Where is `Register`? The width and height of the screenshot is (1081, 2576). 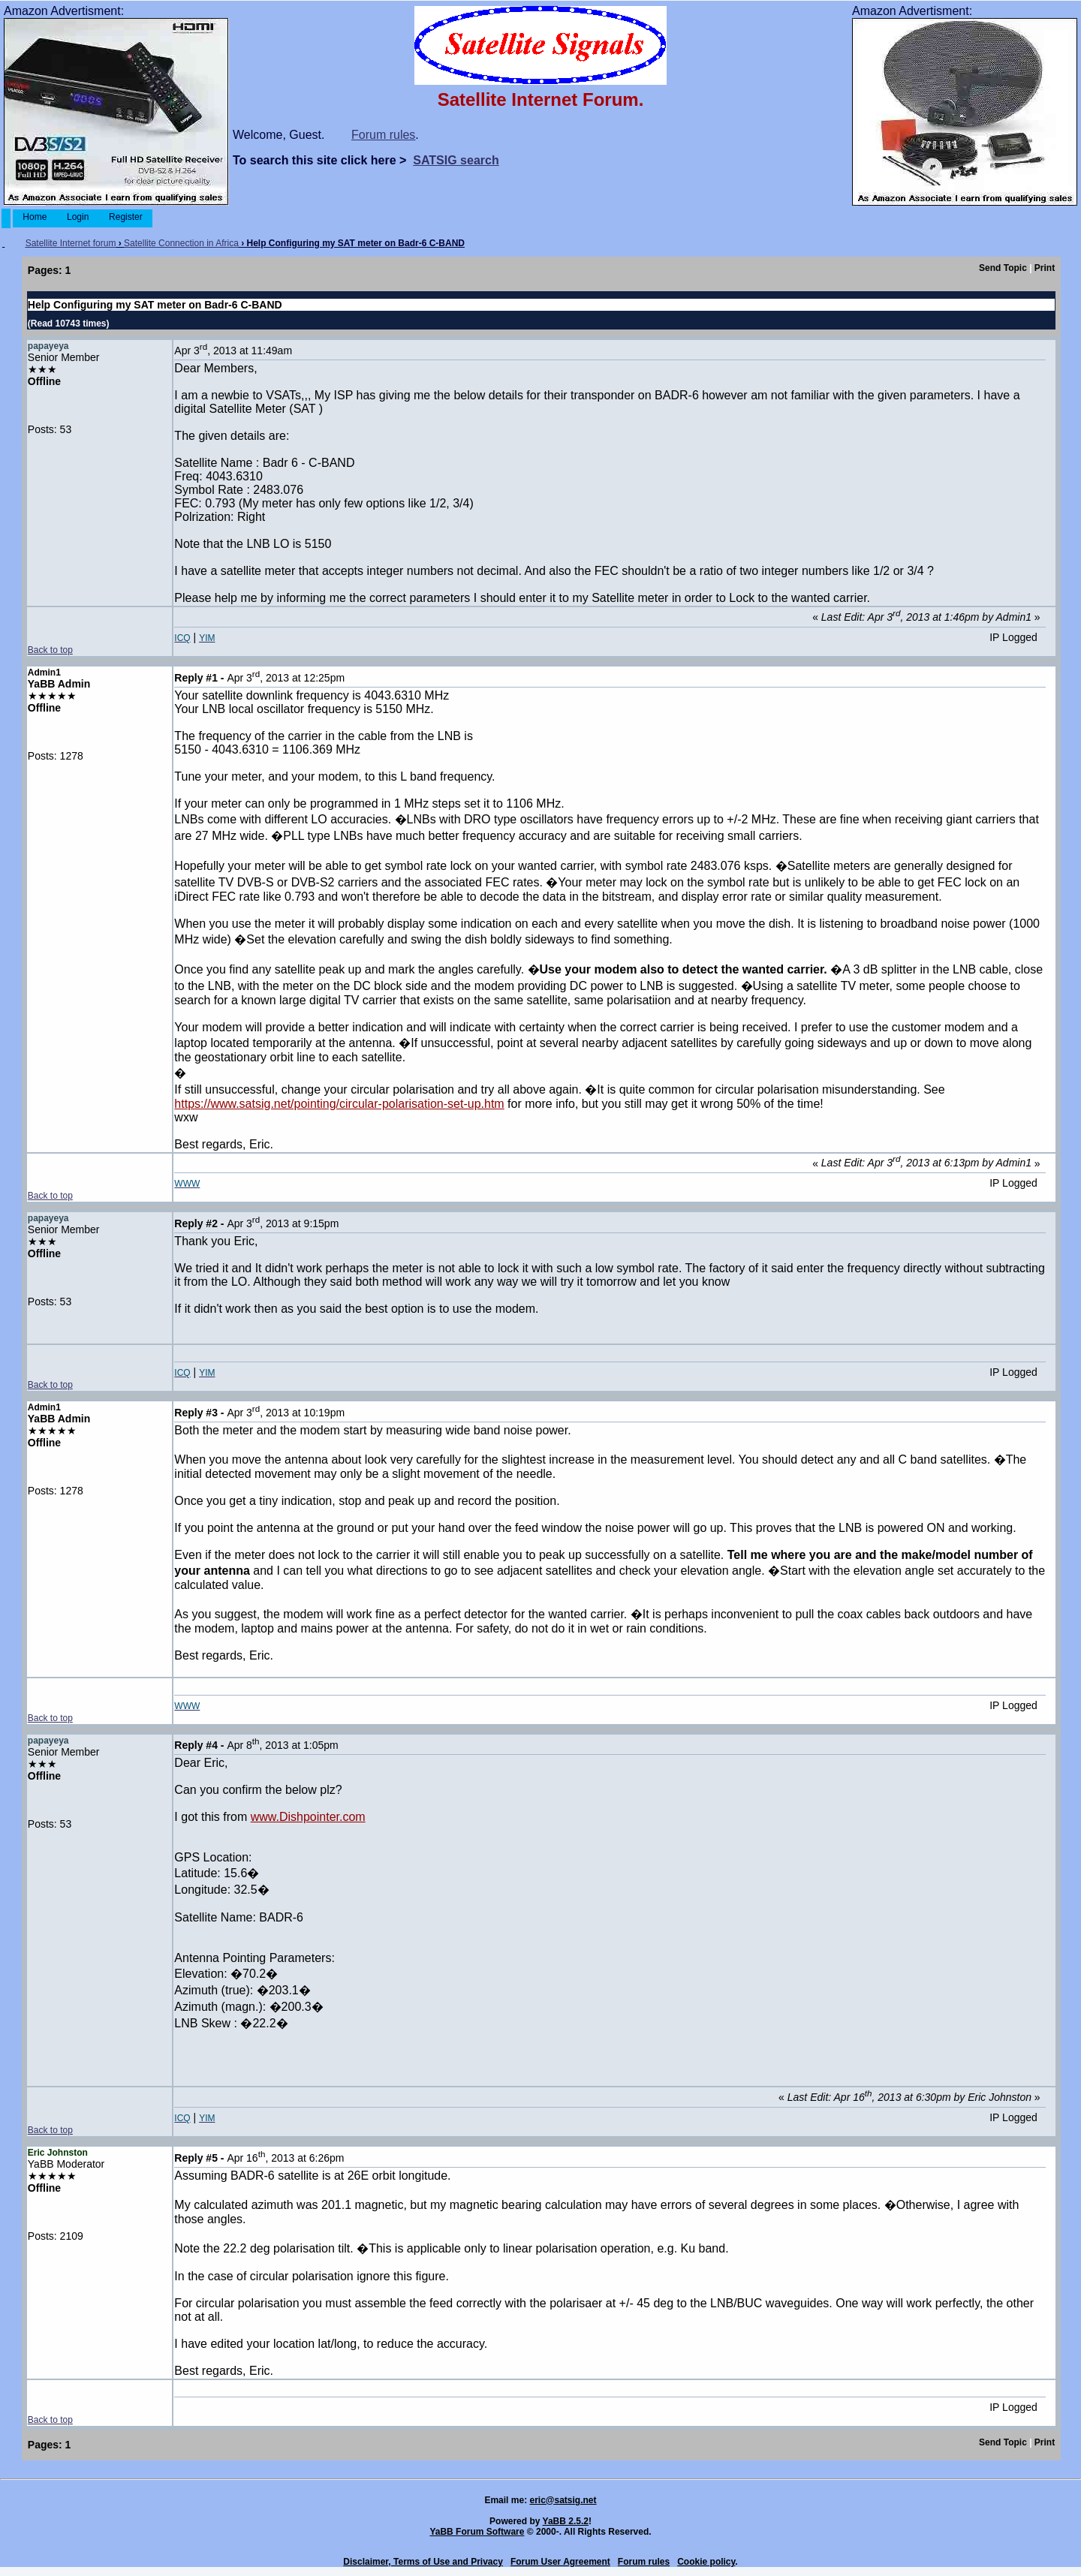 Register is located at coordinates (125, 217).